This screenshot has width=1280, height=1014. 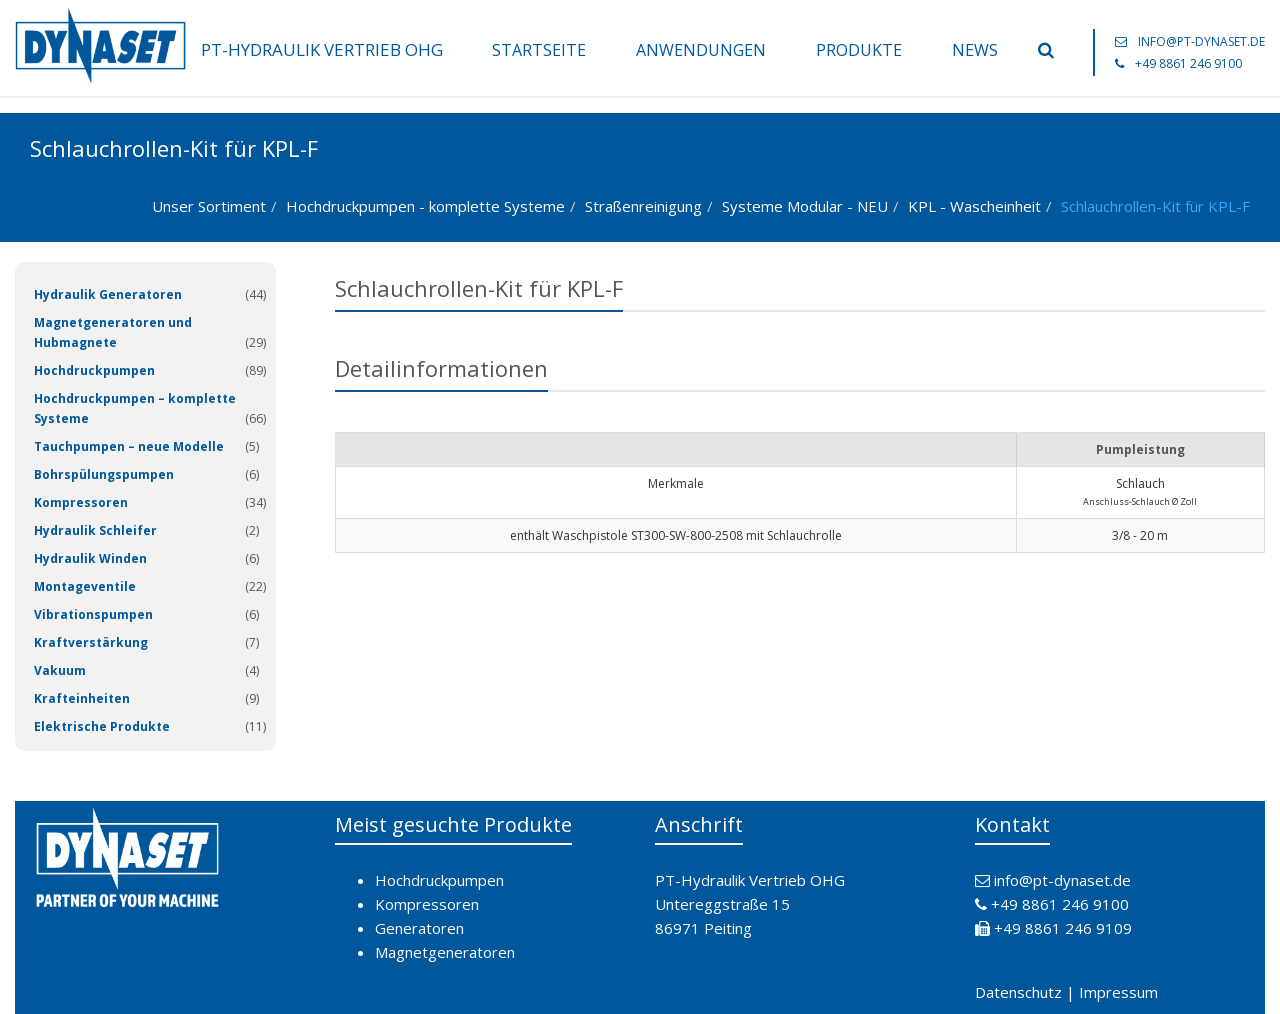 I want to click on Hydraulik Winden, so click(x=90, y=558).